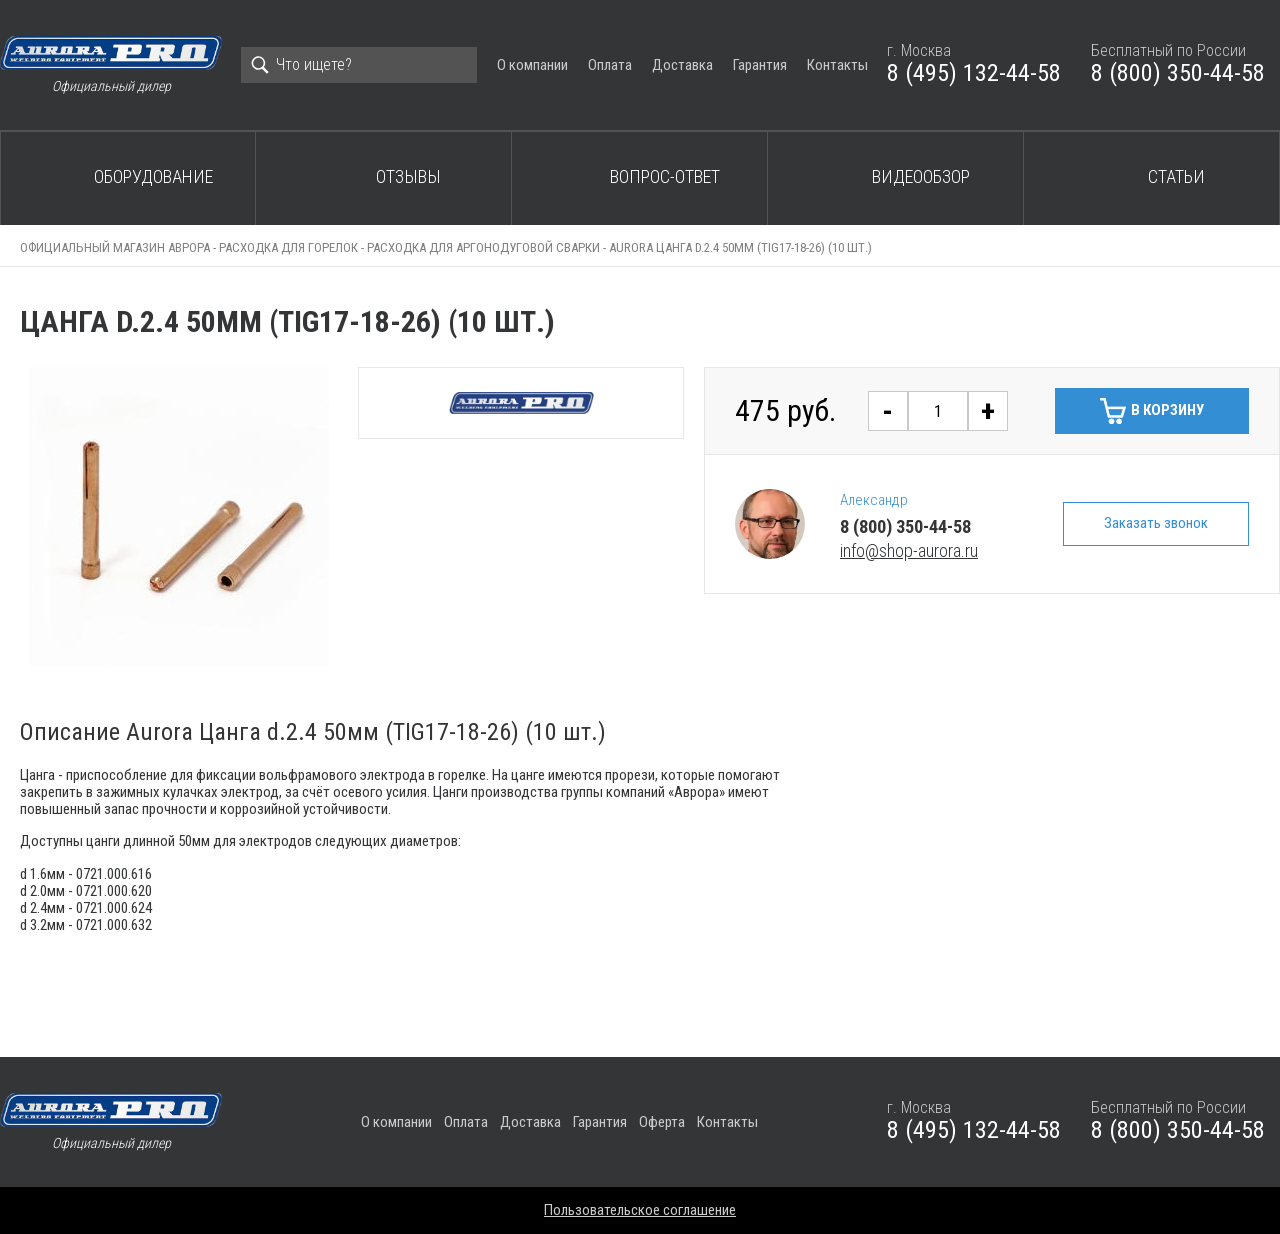  I want to click on Вопрос-ответ, so click(665, 176).